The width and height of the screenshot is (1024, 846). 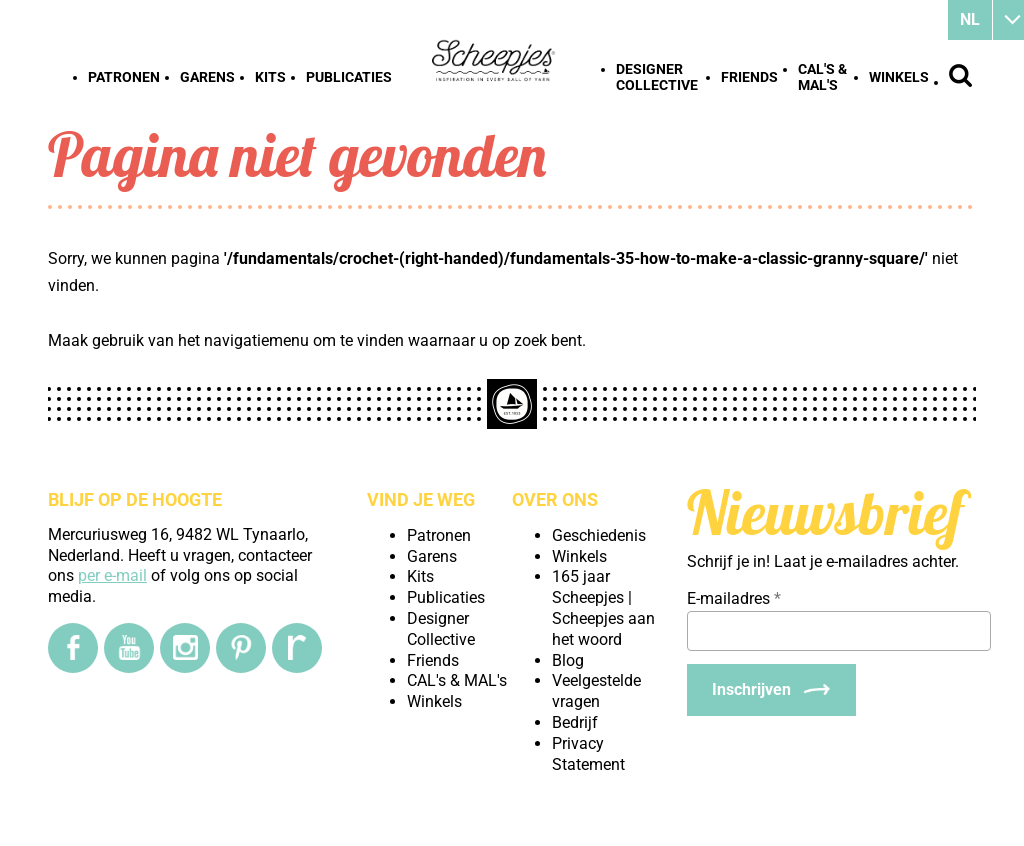 I want to click on Designer Collective, so click(x=657, y=77).